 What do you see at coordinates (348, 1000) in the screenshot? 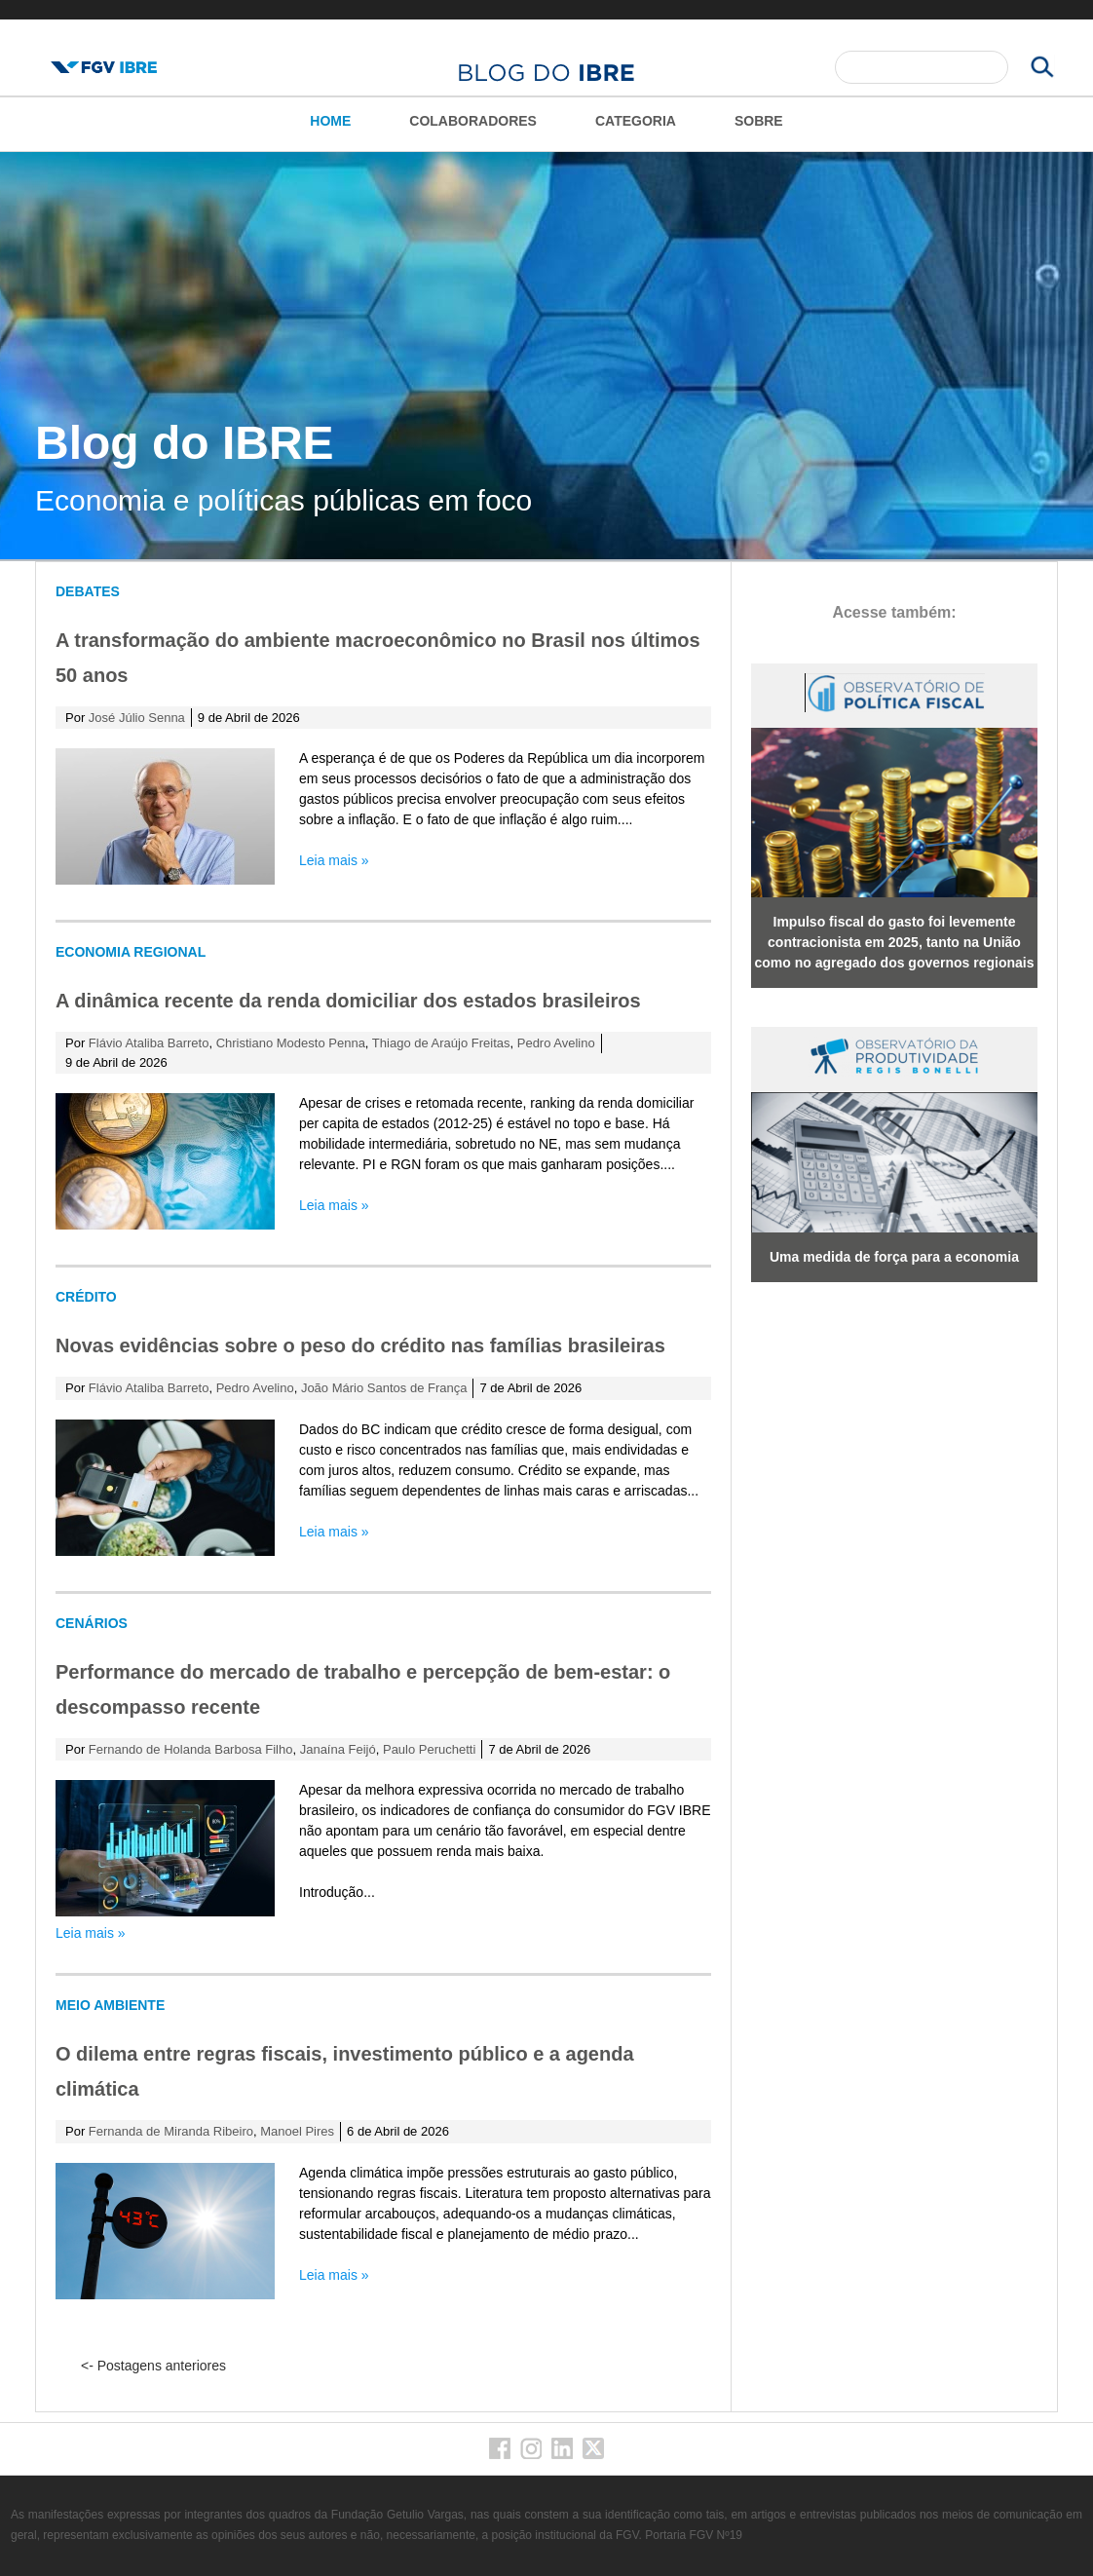
I see `A dinâmica recente da renda domiciliar dos estados brasileiros` at bounding box center [348, 1000].